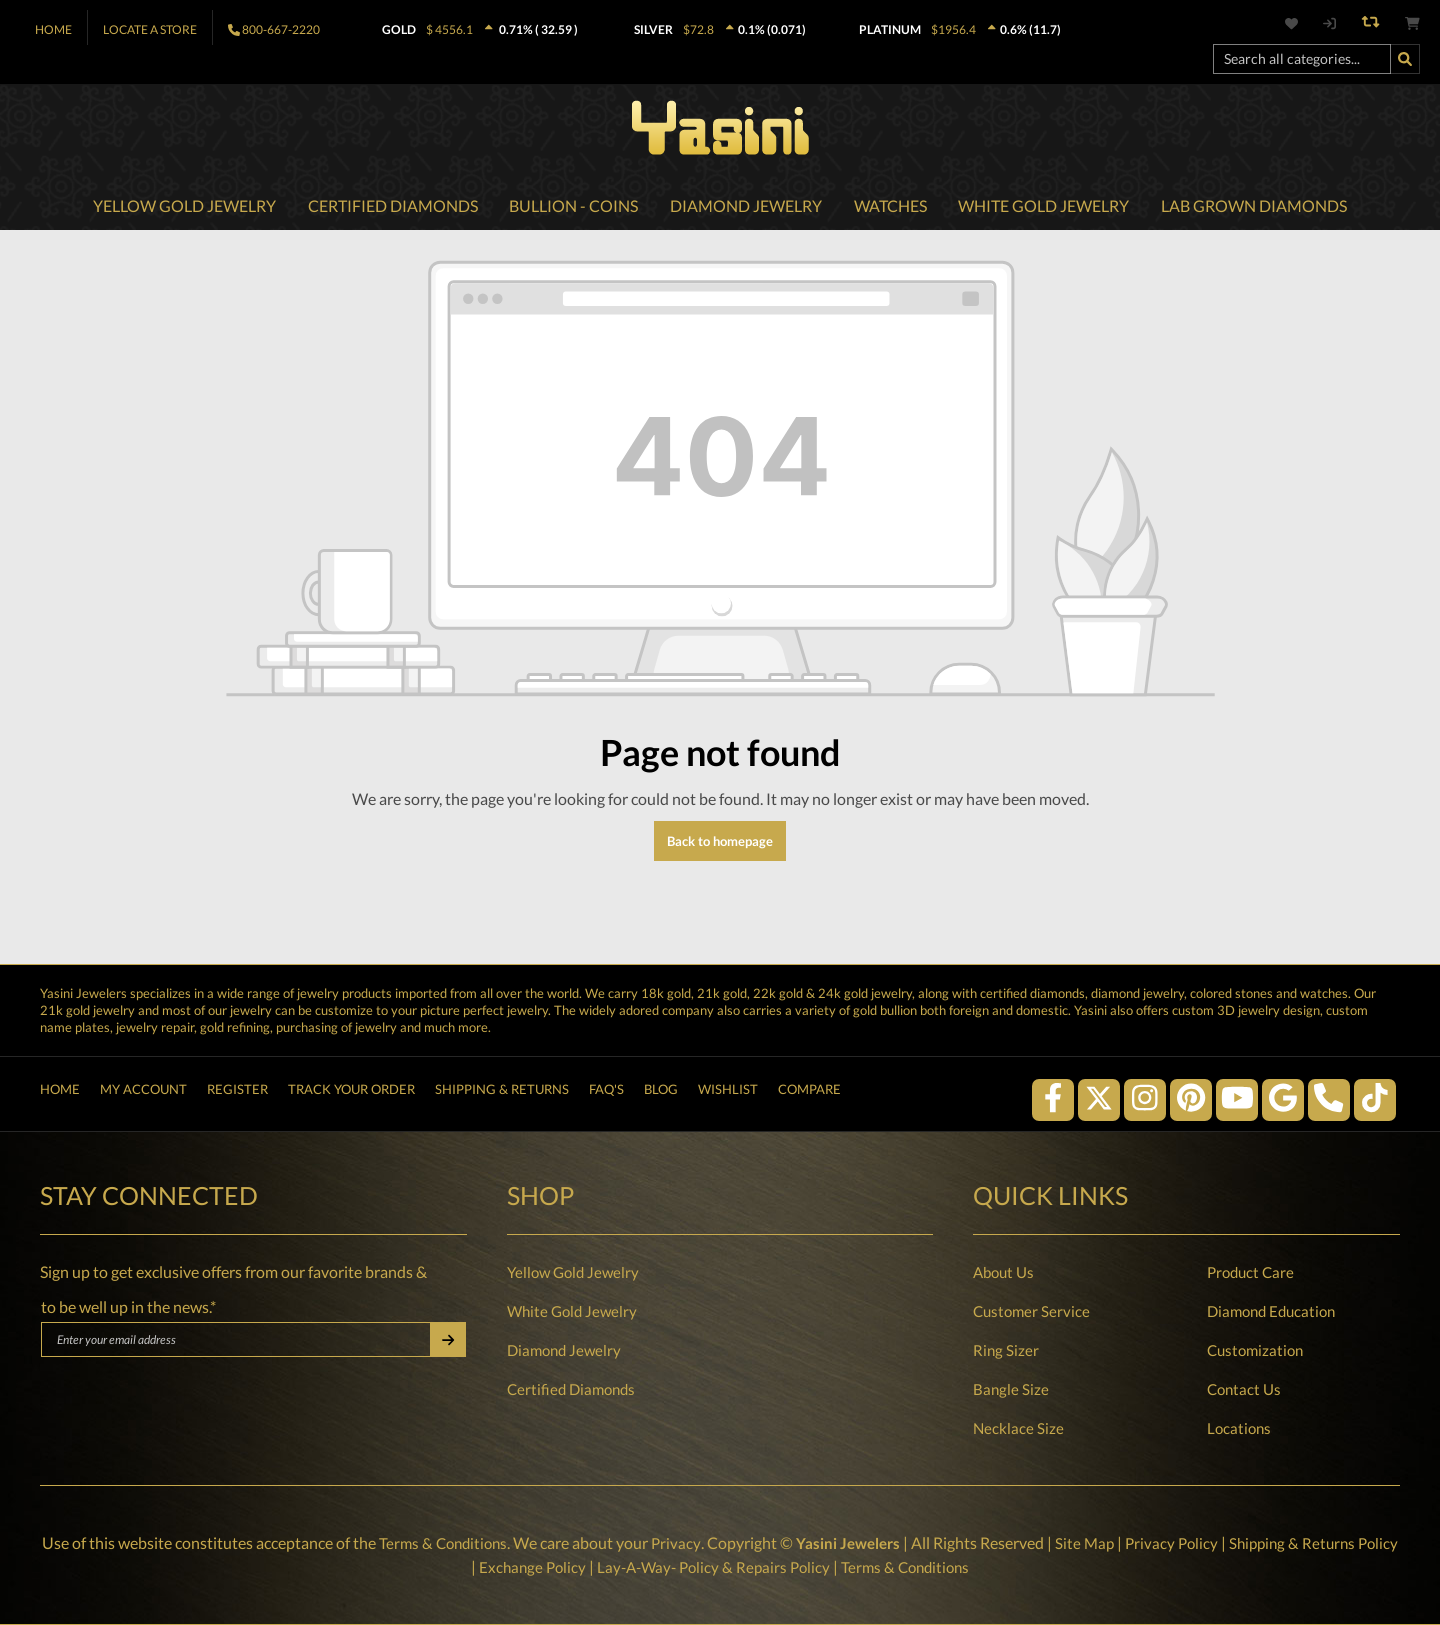  I want to click on Diamond Jewelry, so click(564, 1350).